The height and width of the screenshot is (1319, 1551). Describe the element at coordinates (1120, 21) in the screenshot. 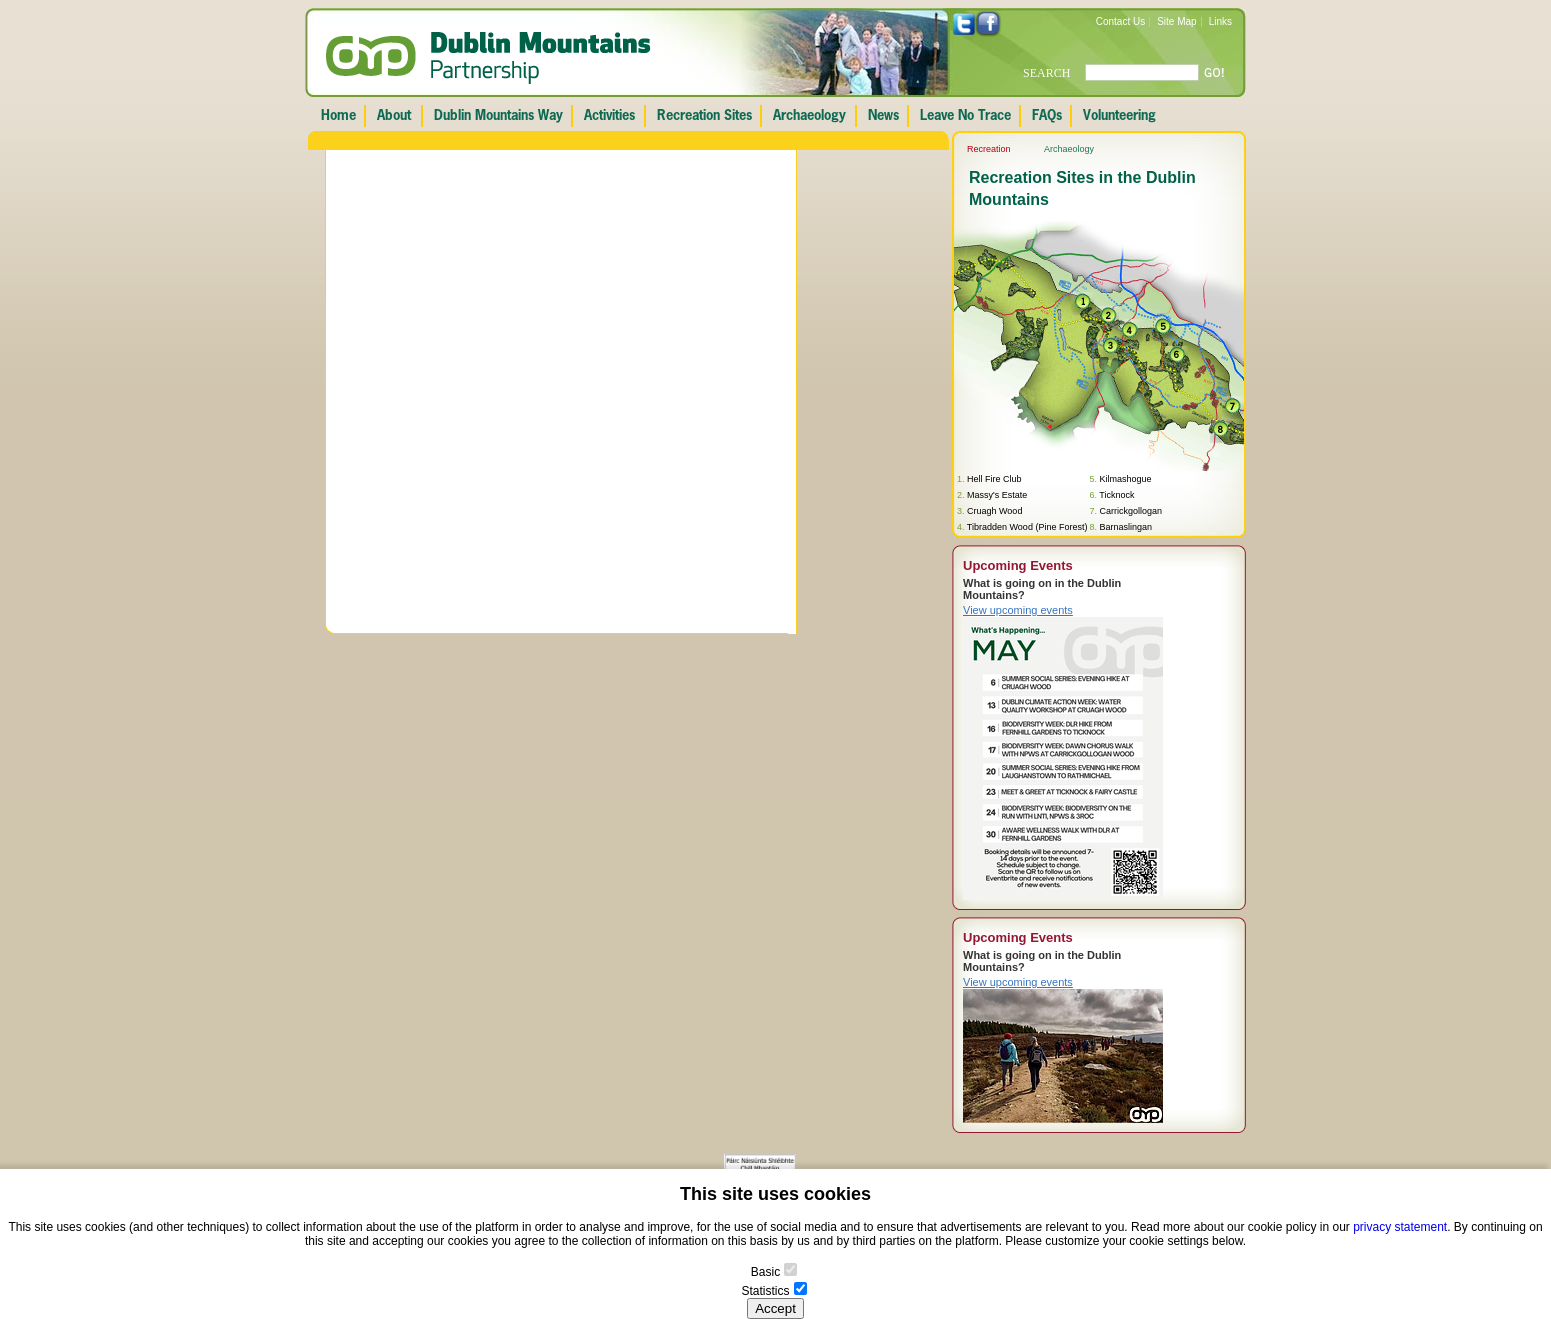

I see `Contact Us` at that location.